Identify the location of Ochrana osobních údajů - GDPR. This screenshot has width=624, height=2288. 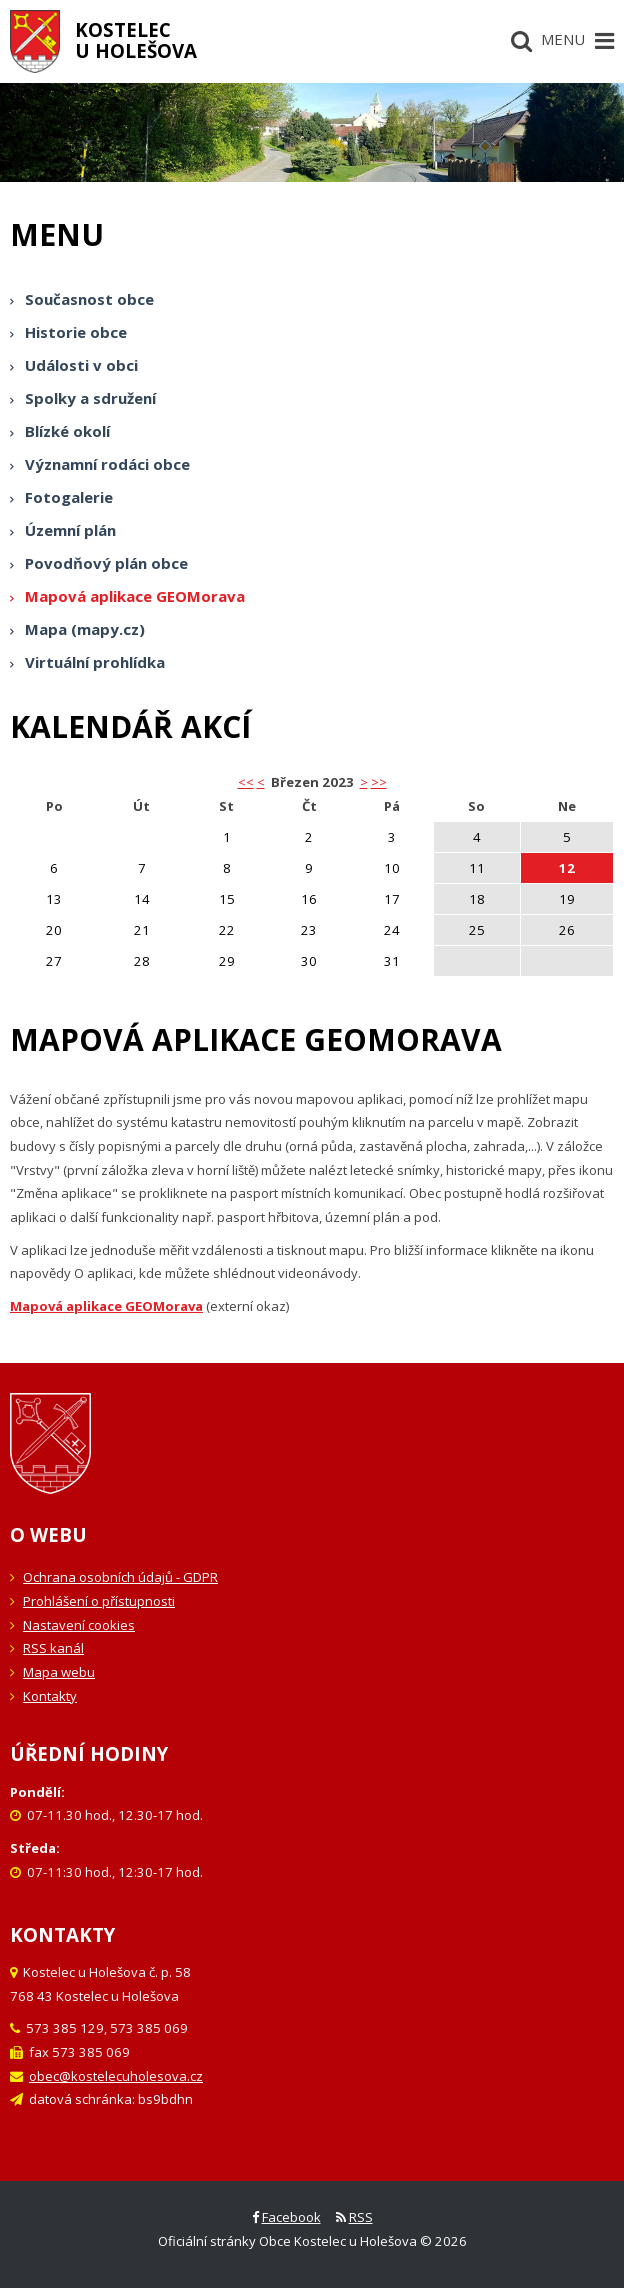
(120, 1577).